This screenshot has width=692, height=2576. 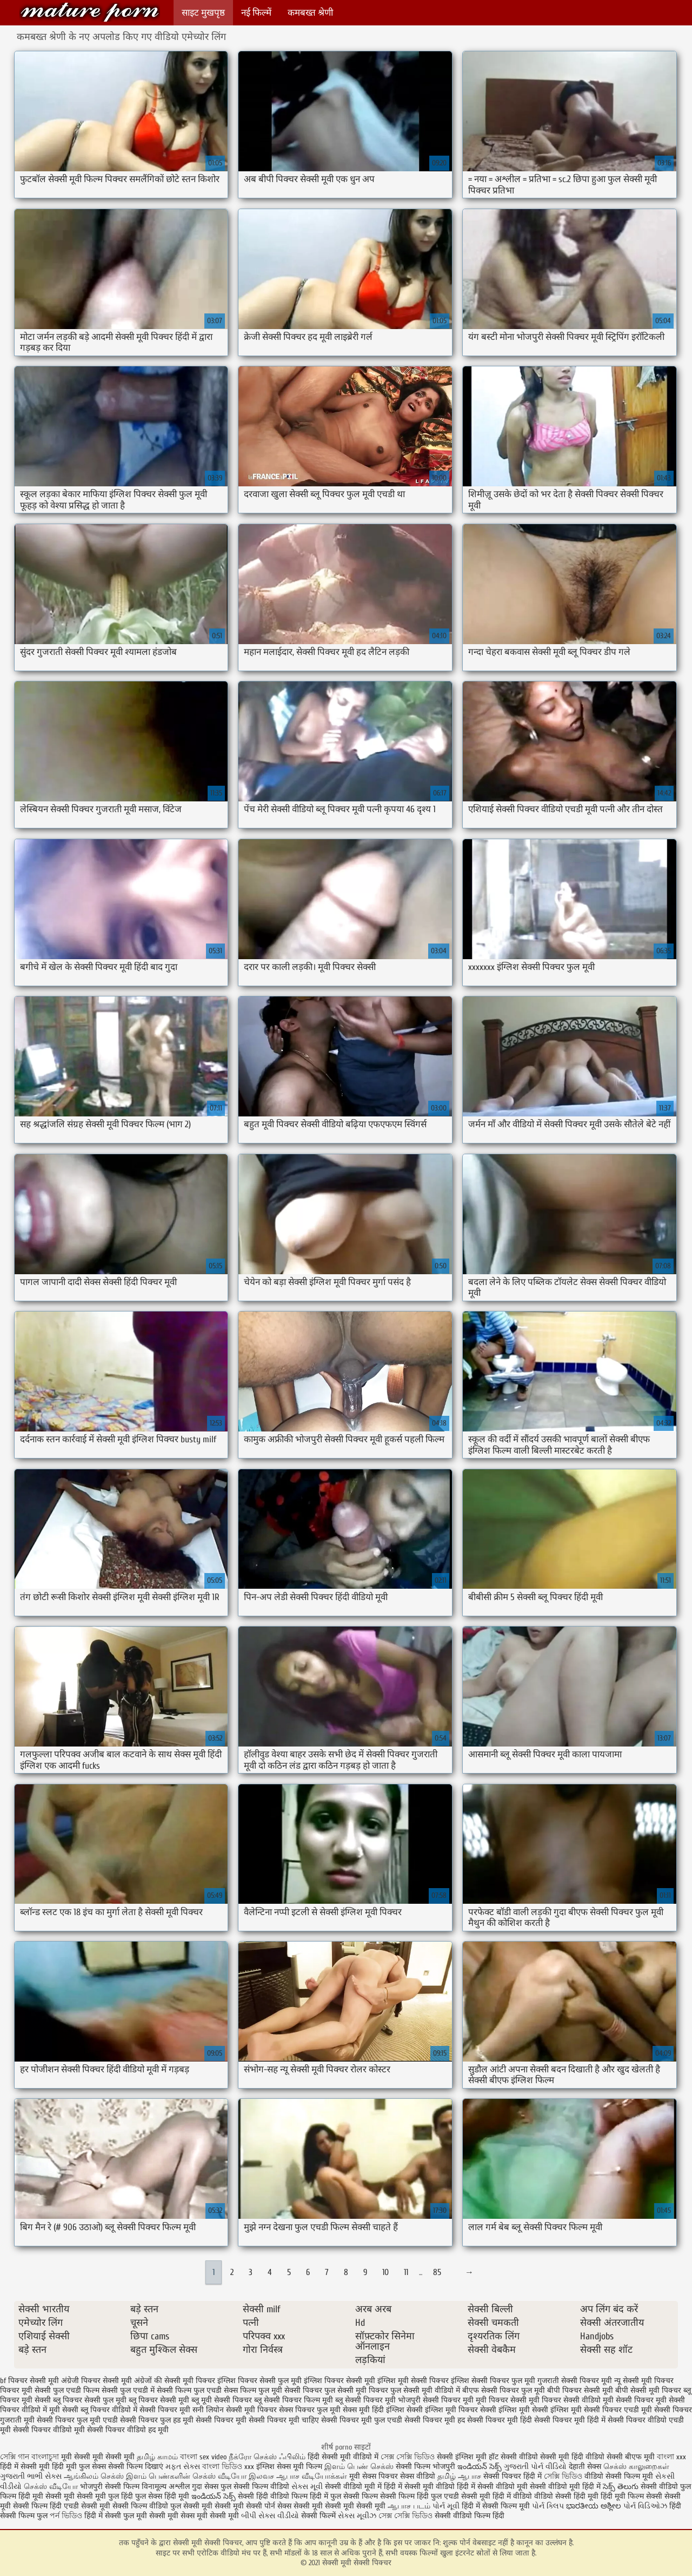 What do you see at coordinates (618, 2476) in the screenshot?
I see `वीडियो सेक्सी फिल्म मूवी` at bounding box center [618, 2476].